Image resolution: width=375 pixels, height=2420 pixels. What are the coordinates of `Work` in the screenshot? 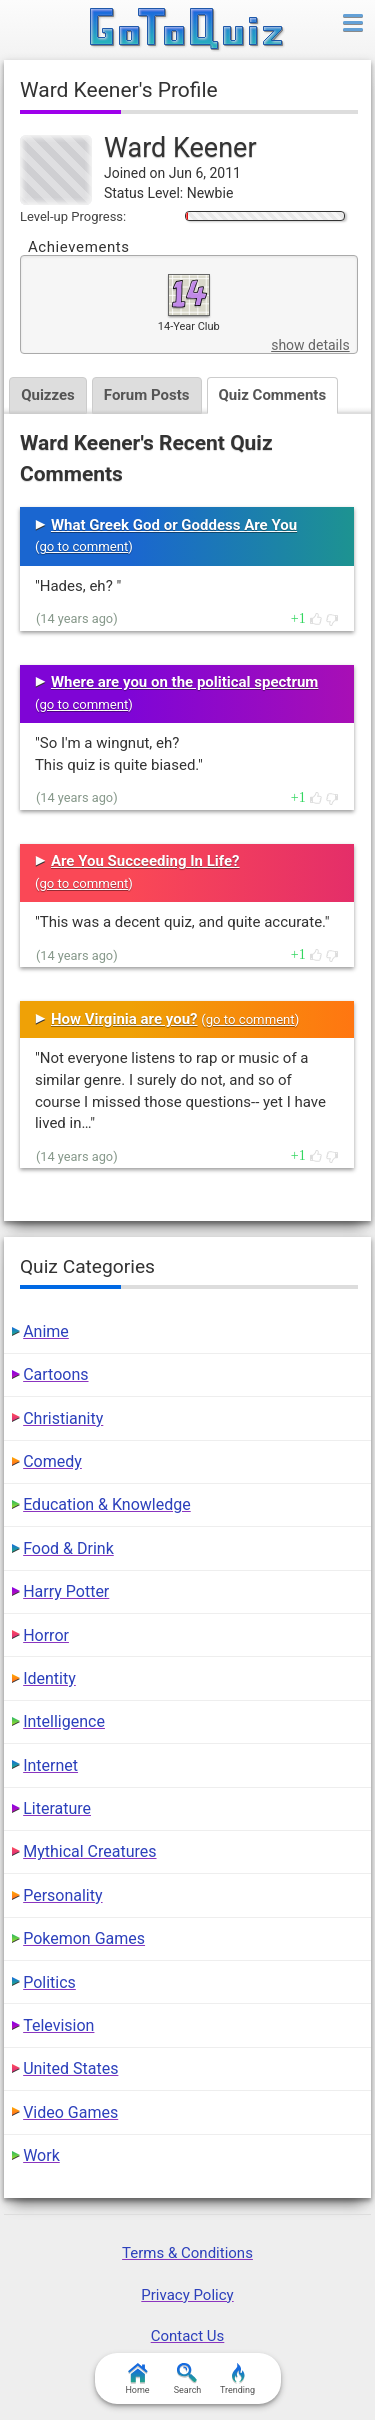 It's located at (41, 2155).